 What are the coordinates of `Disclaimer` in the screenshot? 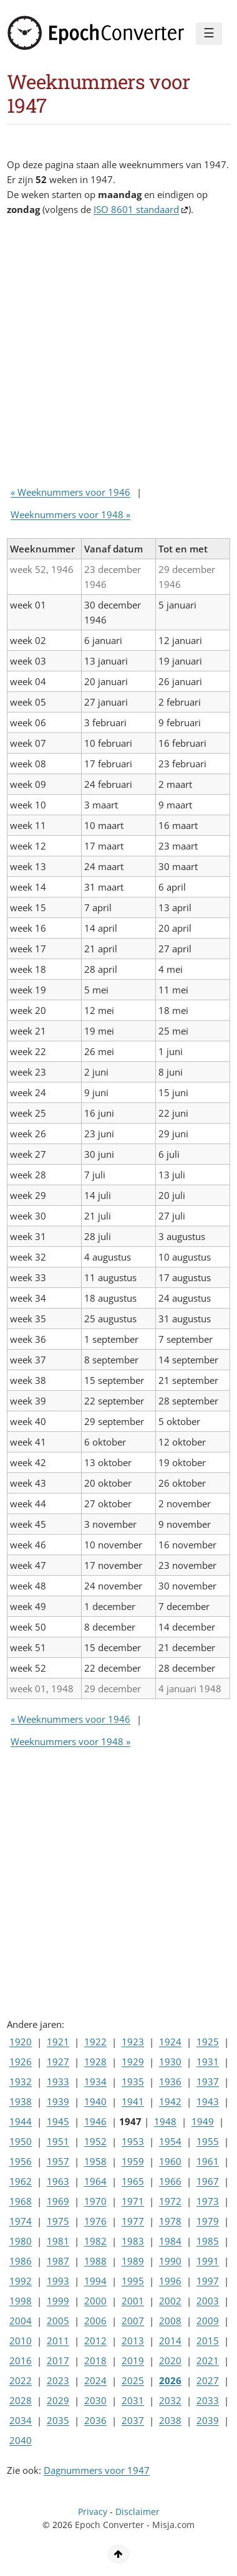 It's located at (137, 2511).